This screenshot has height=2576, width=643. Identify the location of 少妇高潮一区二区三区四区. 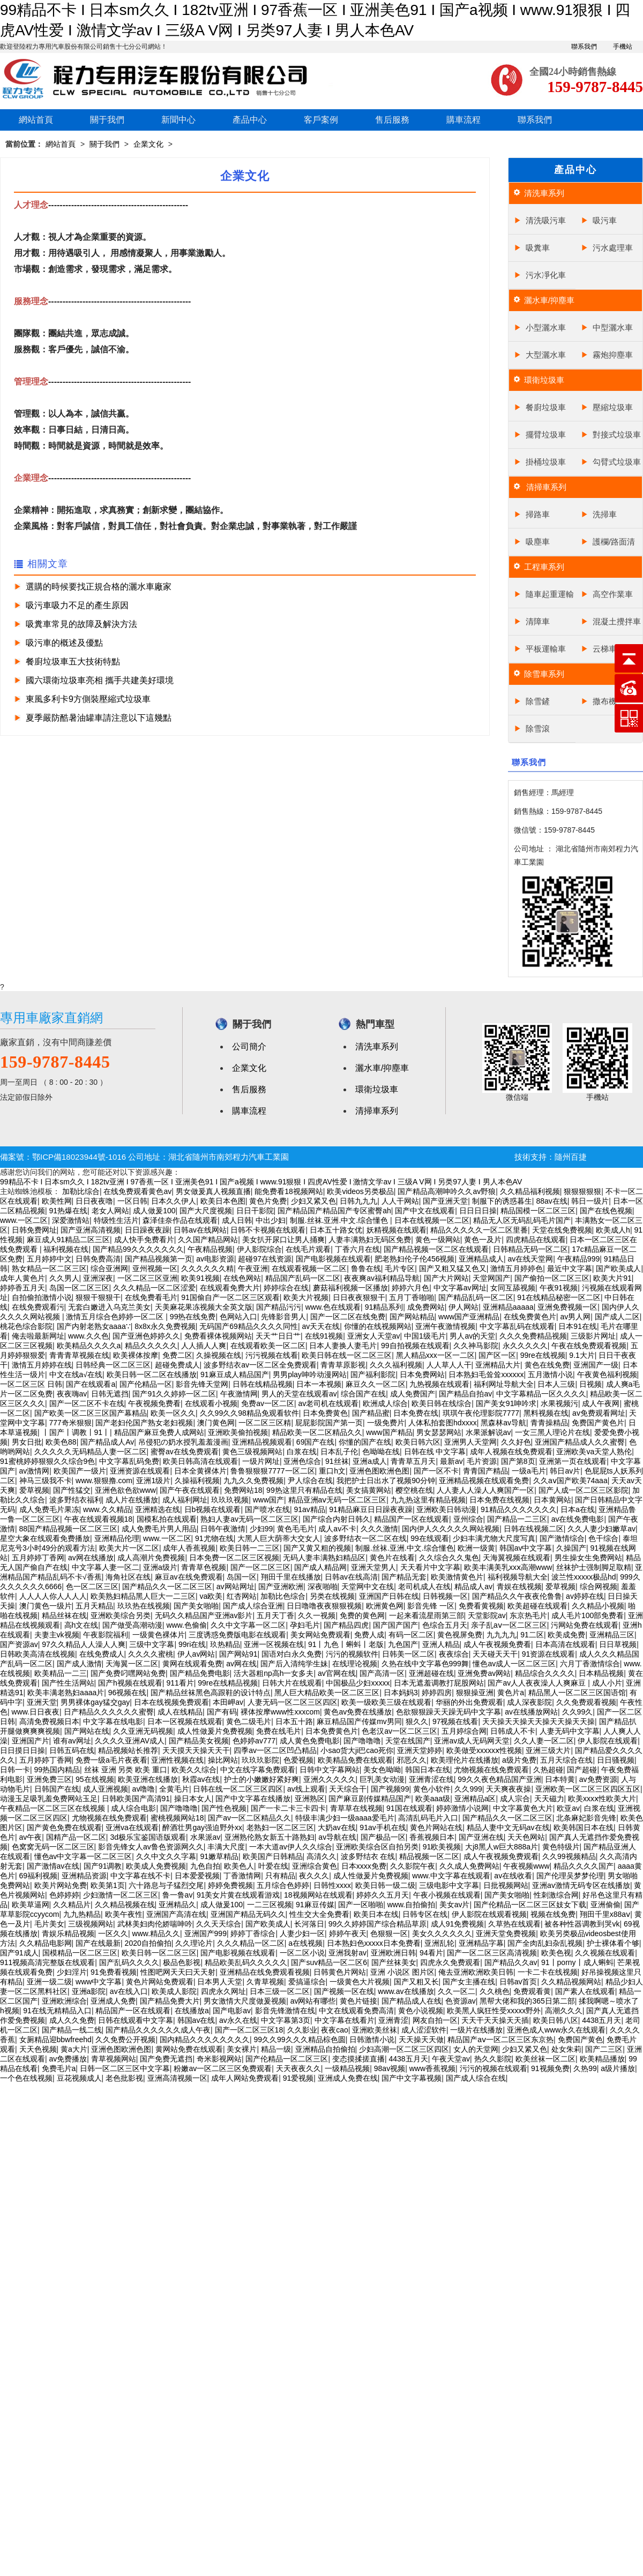
(404, 2049).